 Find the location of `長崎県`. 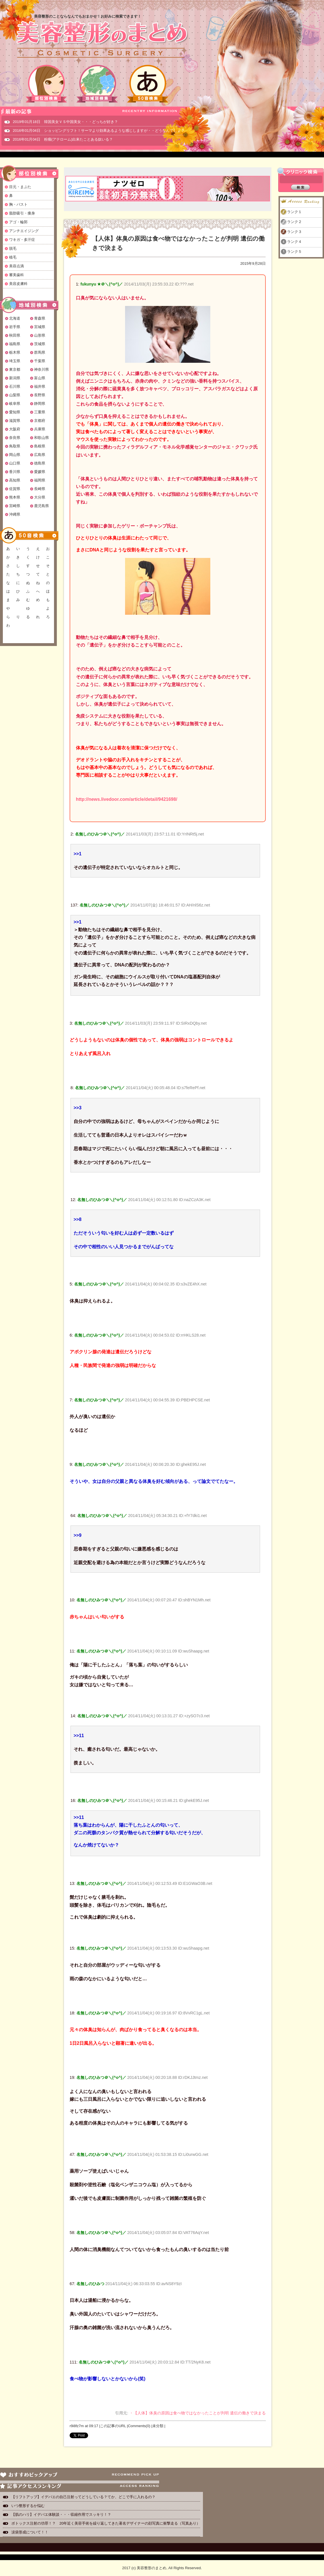

長崎県 is located at coordinates (39, 489).